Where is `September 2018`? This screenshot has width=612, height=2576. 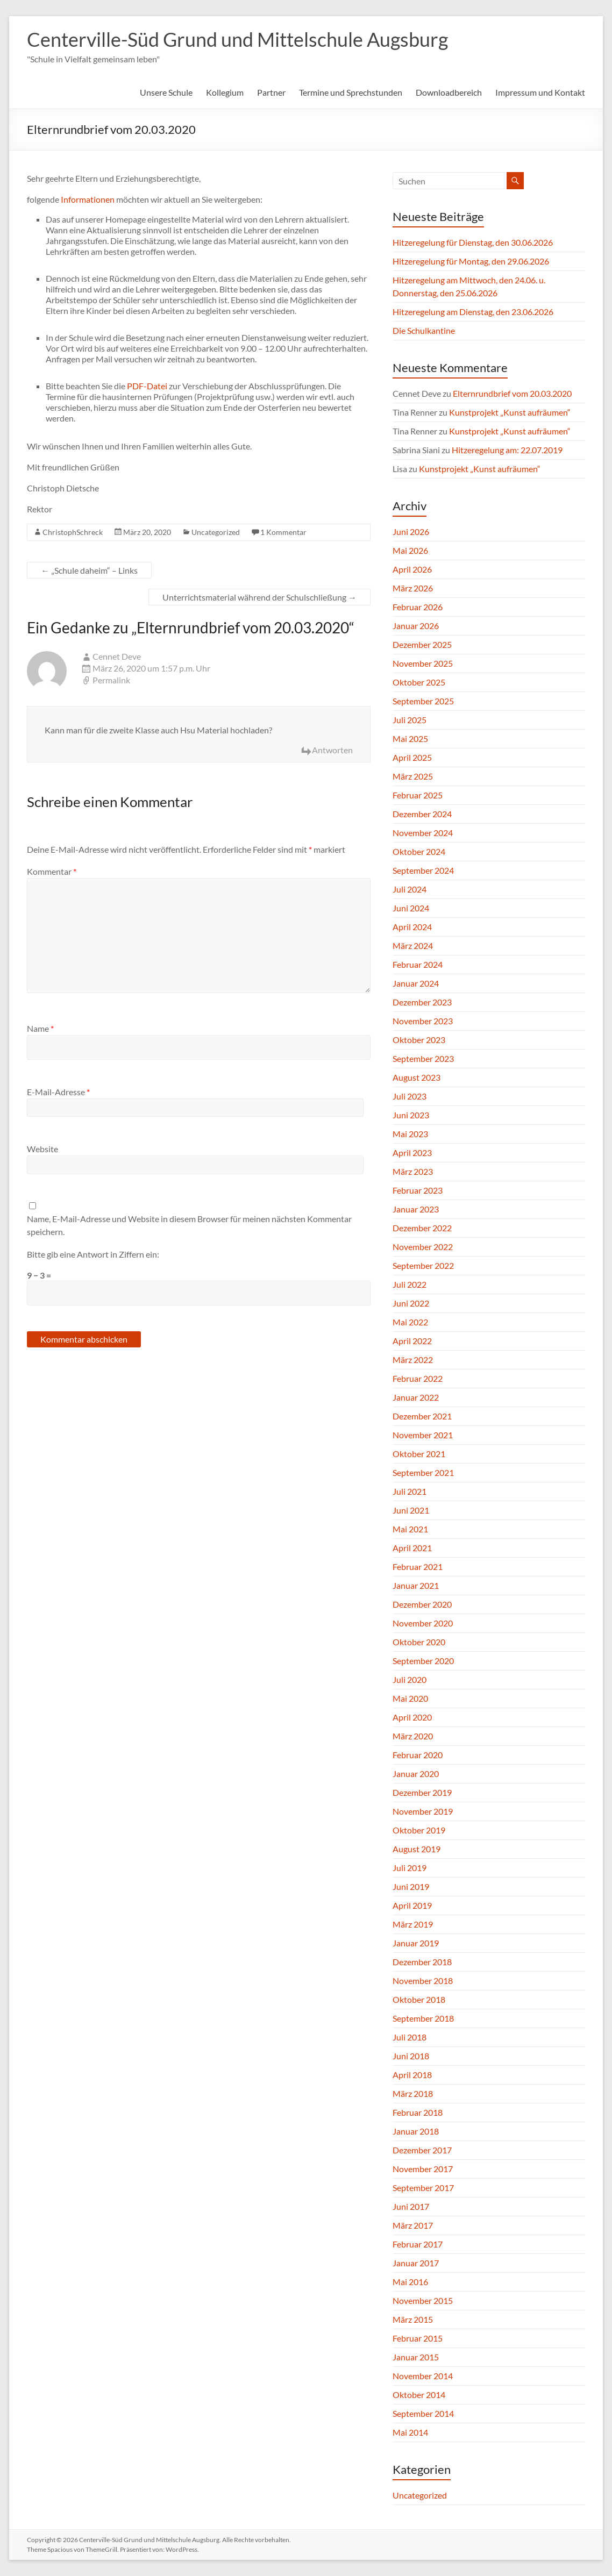
September 2018 is located at coordinates (423, 2018).